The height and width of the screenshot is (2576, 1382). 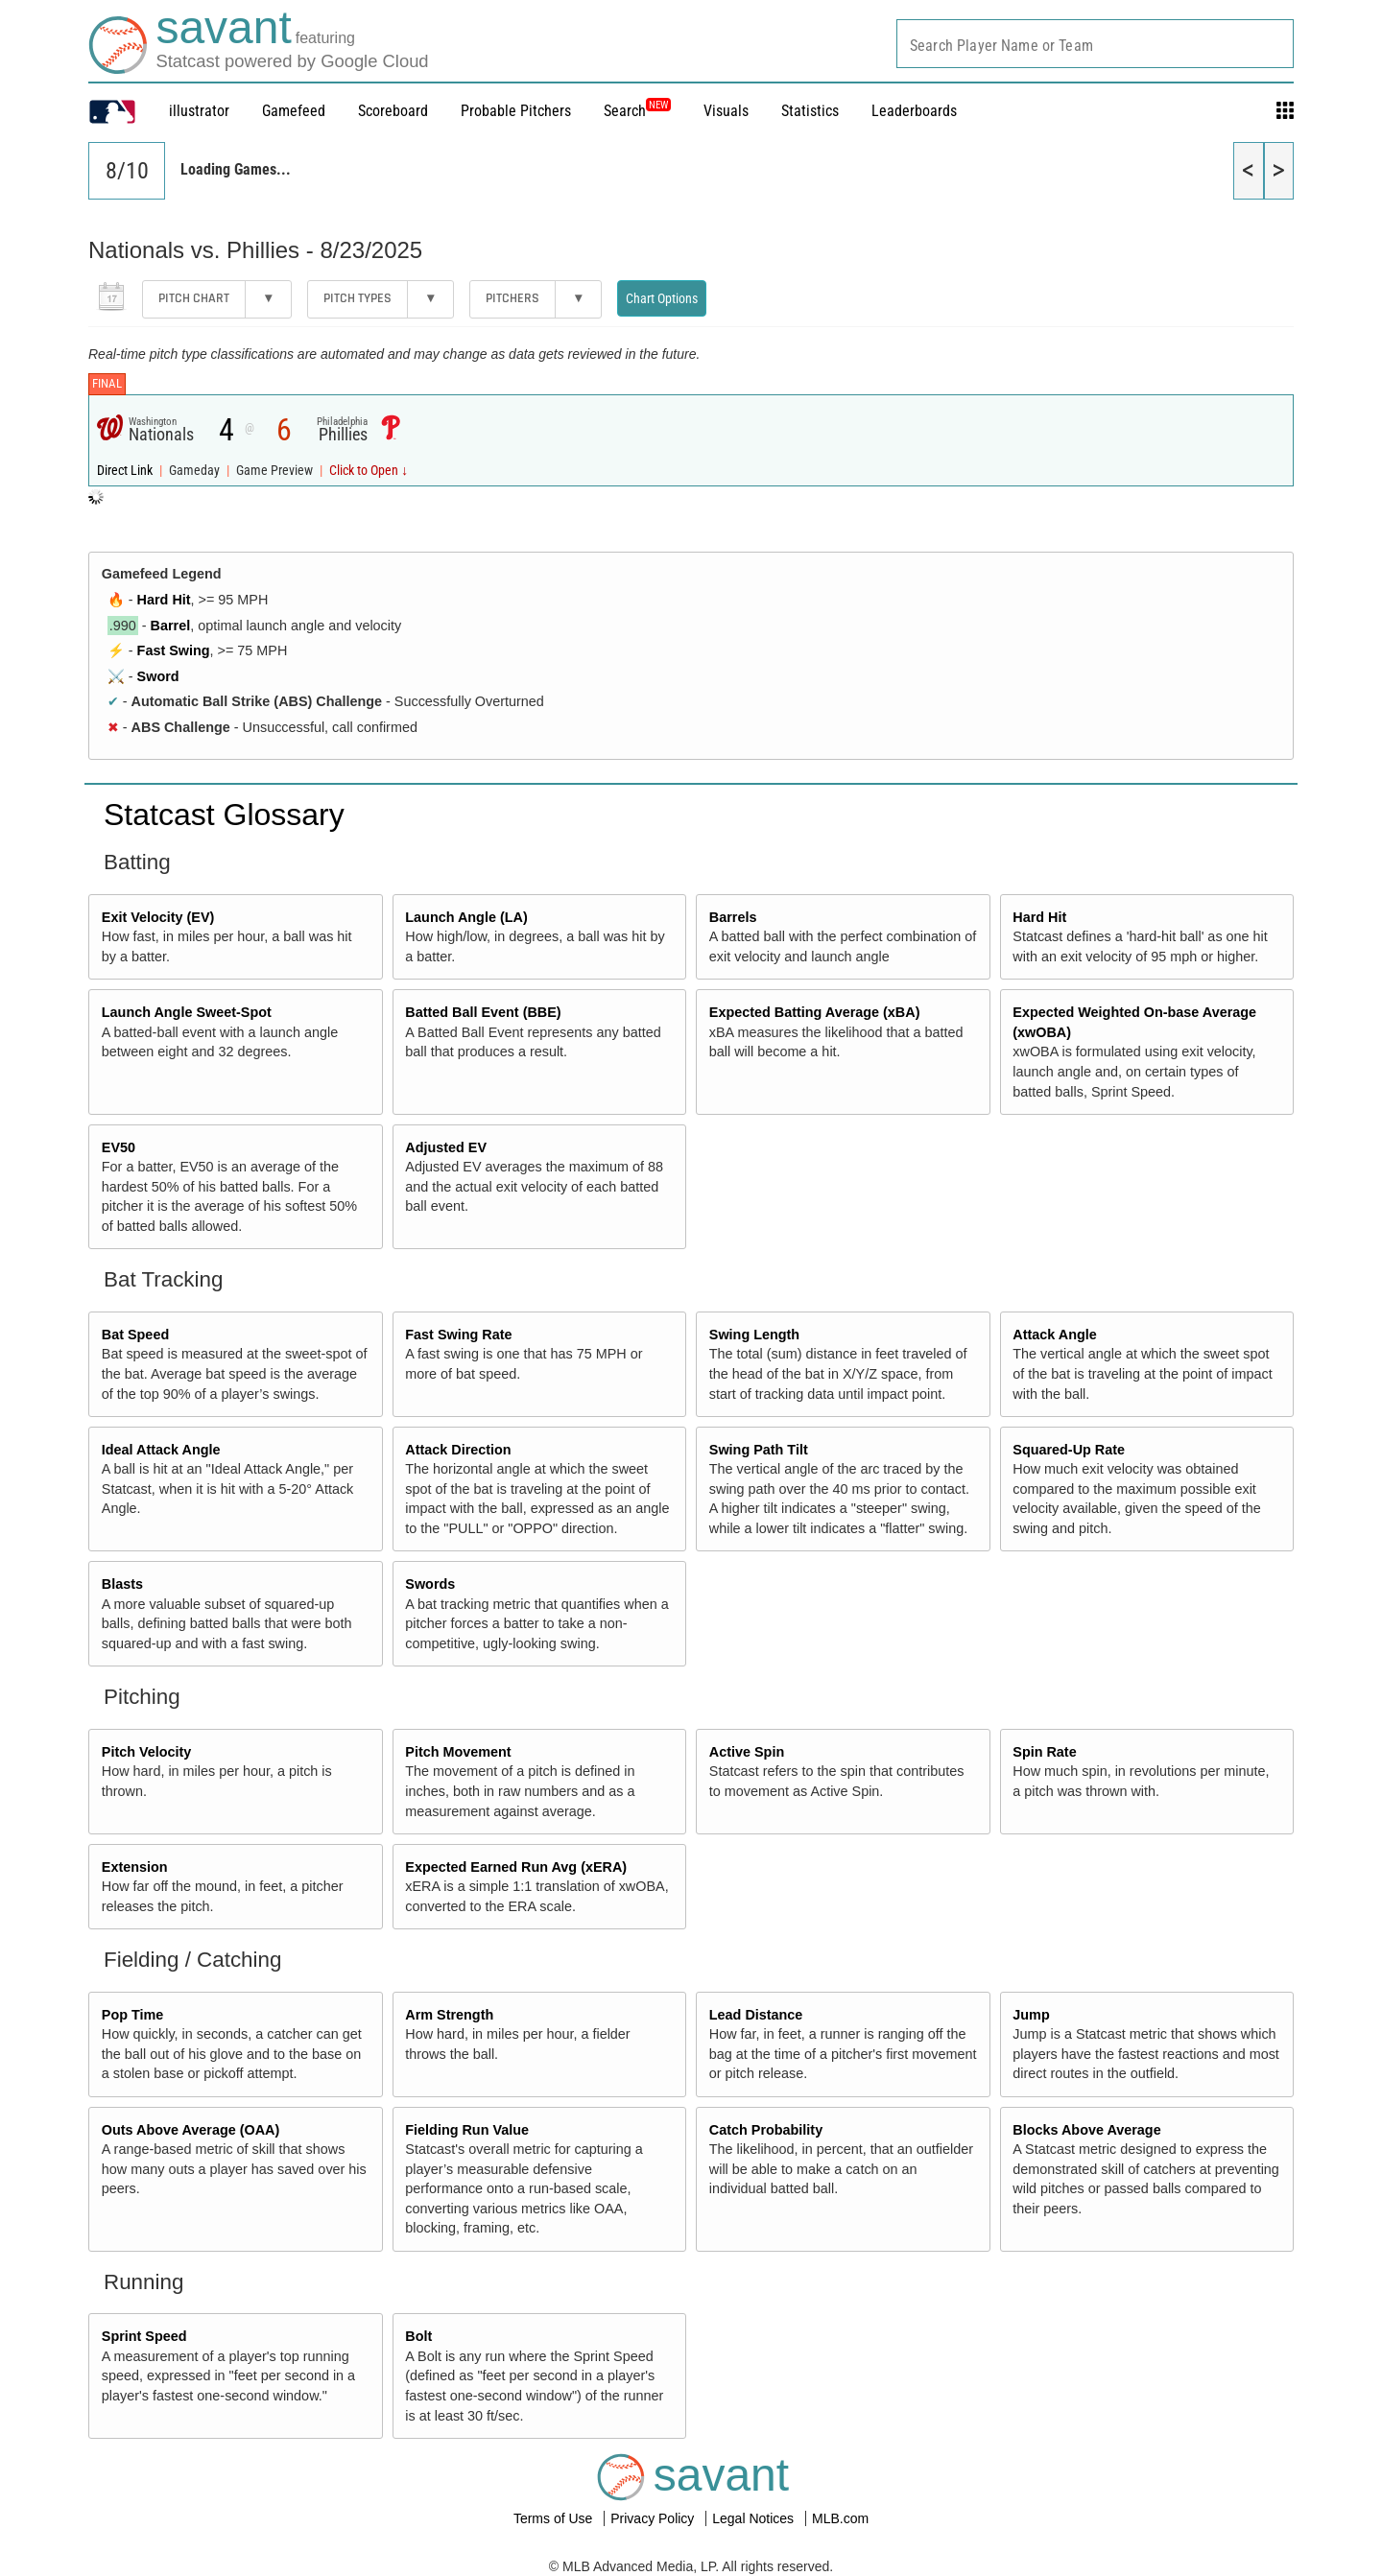 I want to click on Arm Strength, so click(x=449, y=2014).